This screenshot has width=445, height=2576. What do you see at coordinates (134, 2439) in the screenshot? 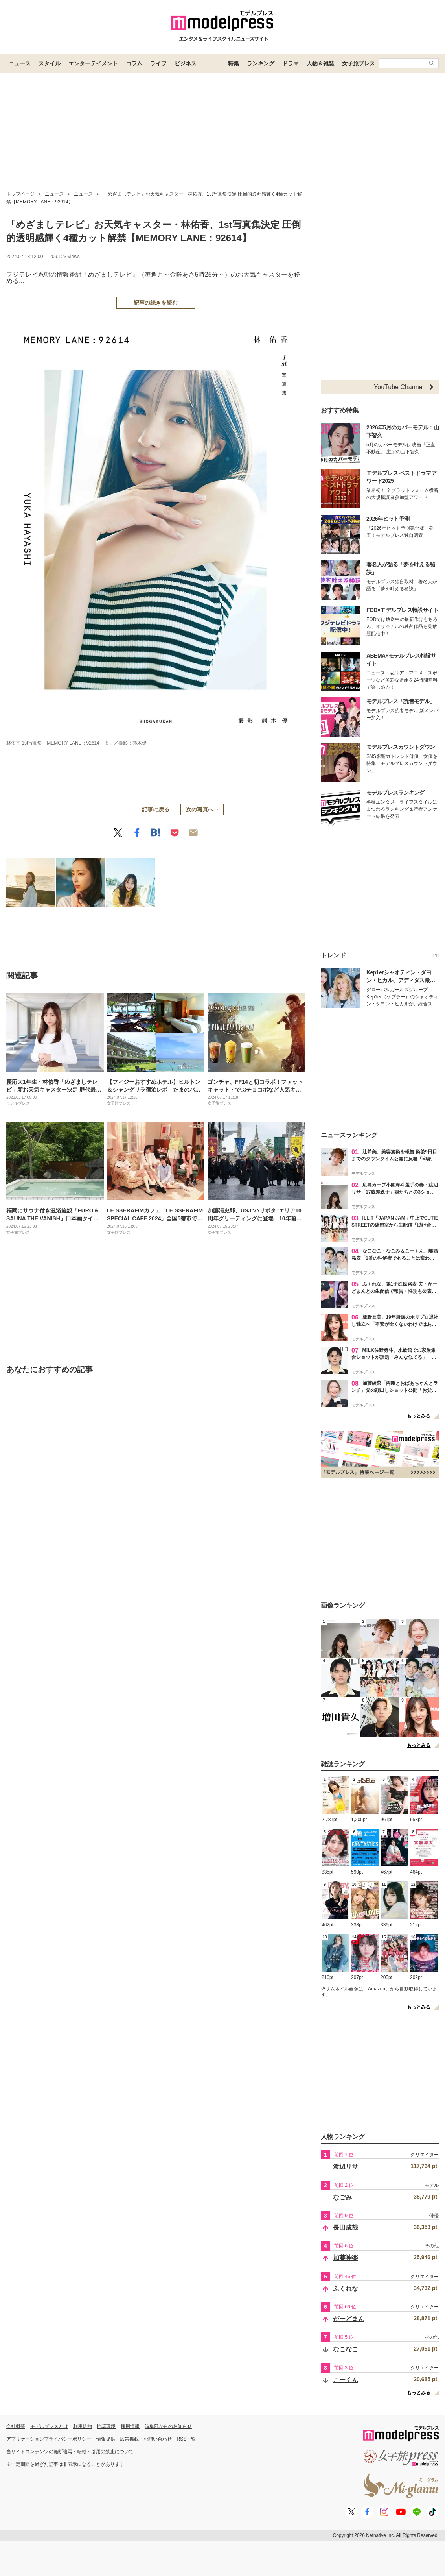
I see `情報提供・広告掲載・お問い合わせ` at bounding box center [134, 2439].